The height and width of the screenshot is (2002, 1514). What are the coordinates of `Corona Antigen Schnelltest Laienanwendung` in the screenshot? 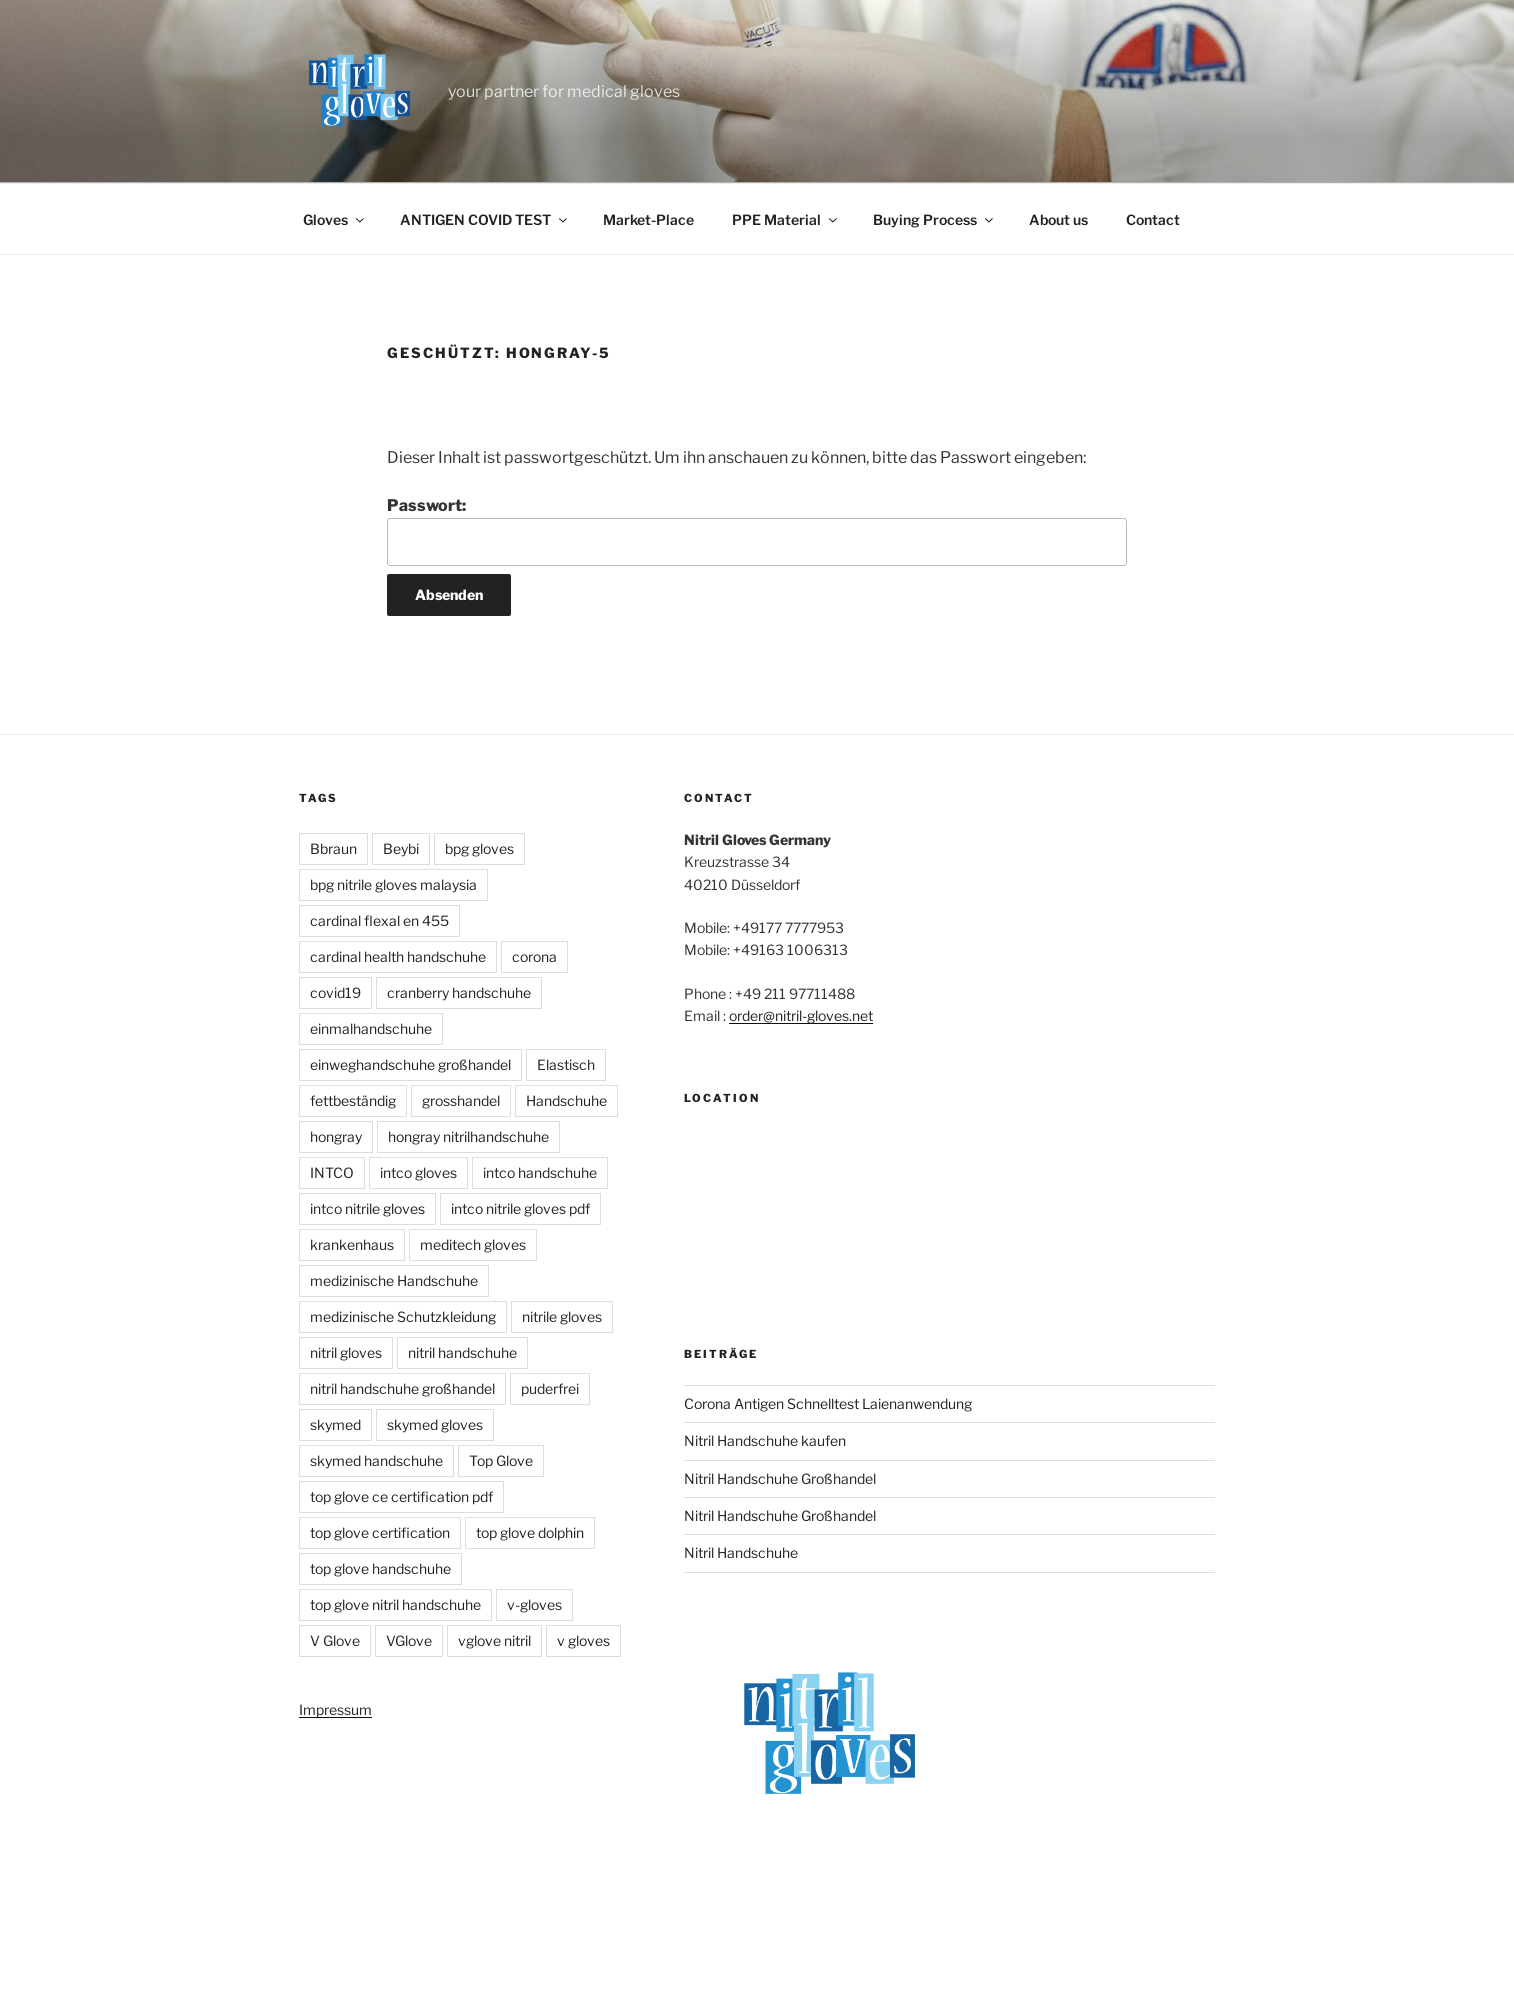 It's located at (828, 1403).